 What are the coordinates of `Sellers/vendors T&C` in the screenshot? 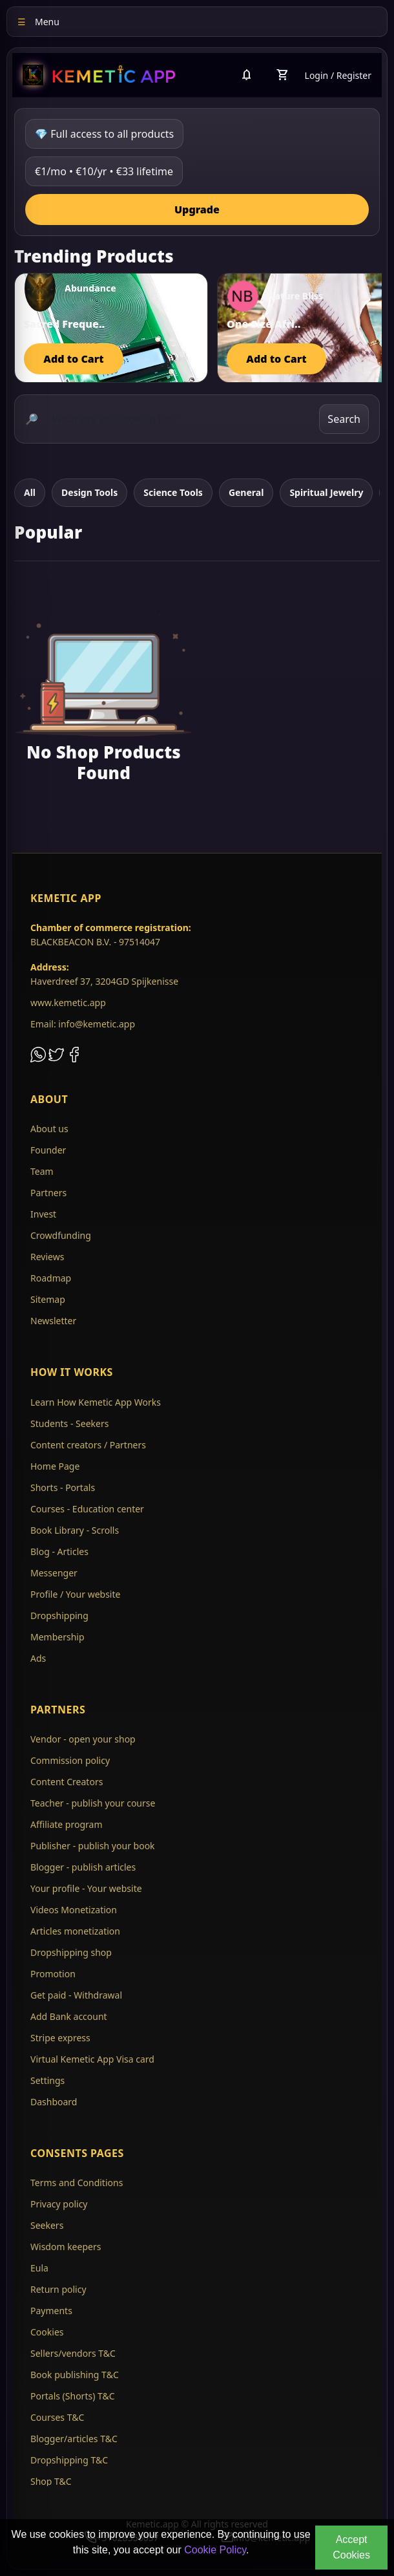 It's located at (73, 2353).